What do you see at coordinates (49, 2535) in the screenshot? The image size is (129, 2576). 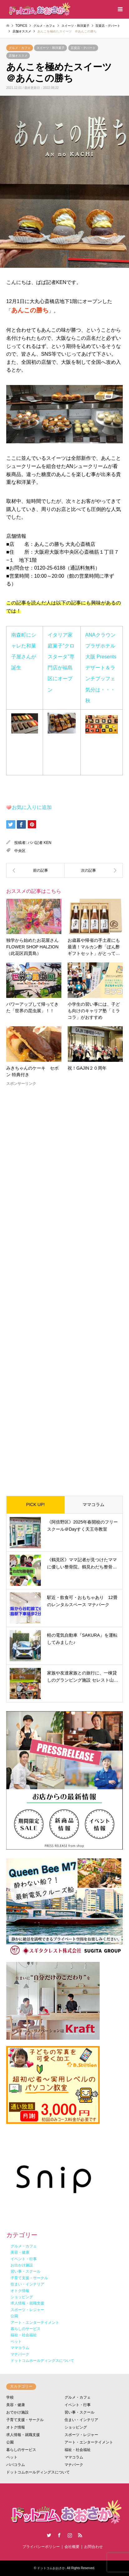 I see `Twitter` at bounding box center [49, 2535].